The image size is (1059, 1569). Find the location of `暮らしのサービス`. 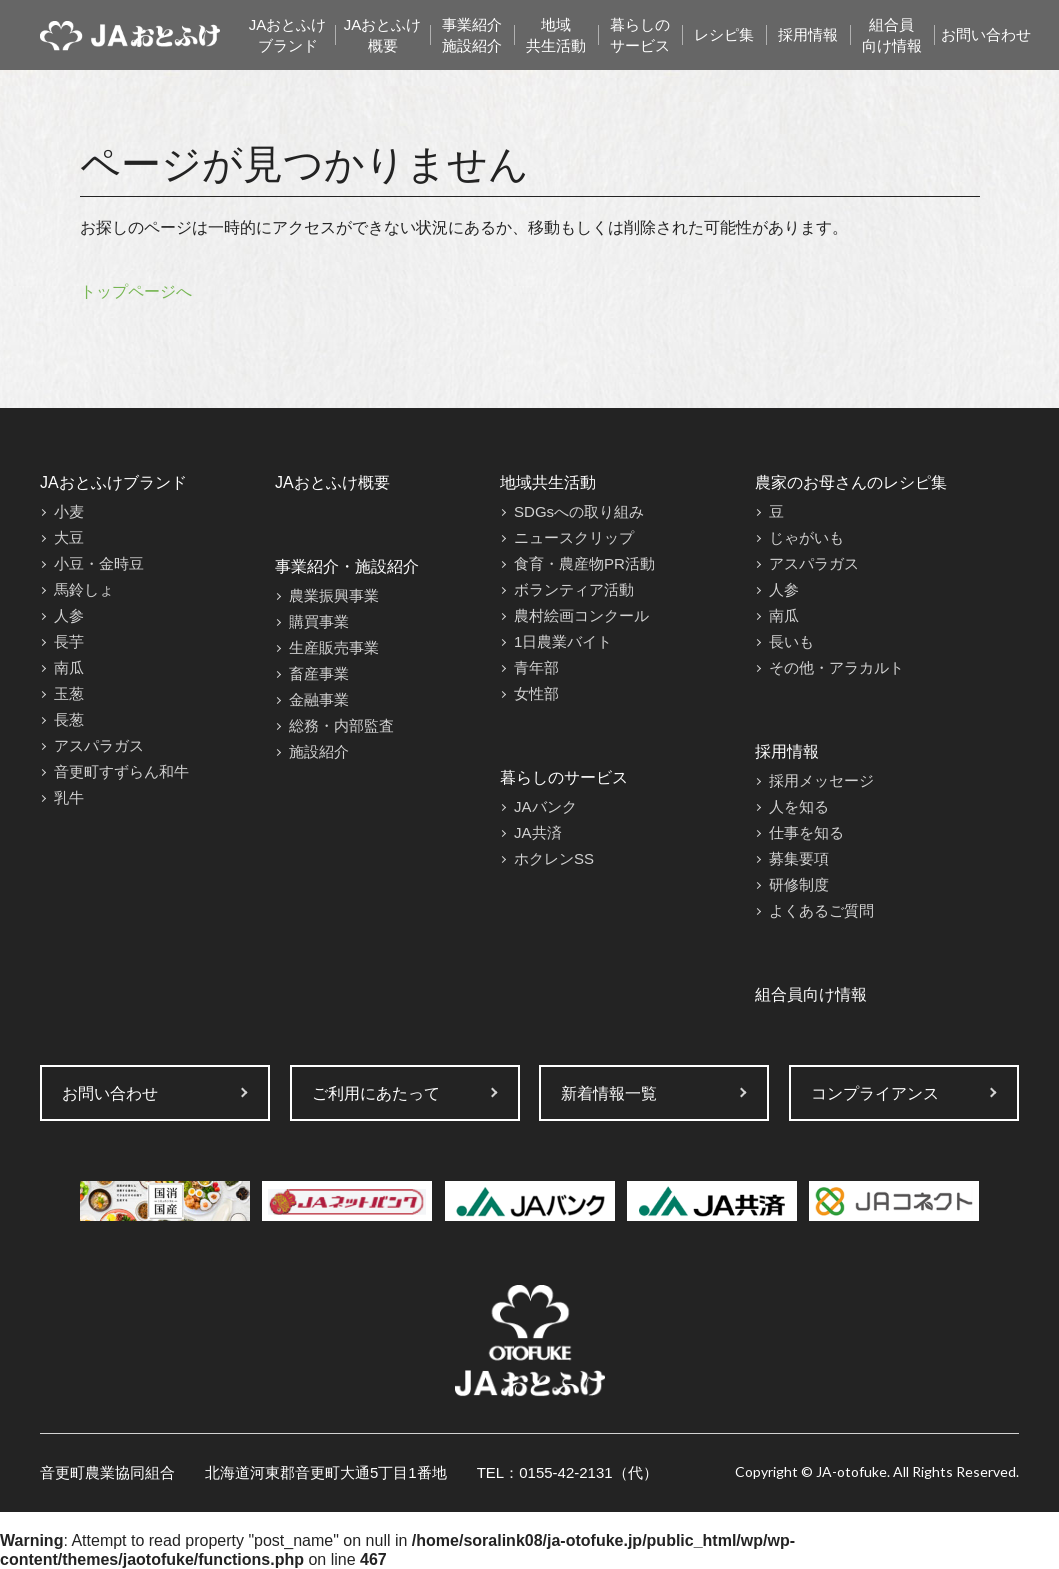

暮らしのサービス is located at coordinates (640, 35).